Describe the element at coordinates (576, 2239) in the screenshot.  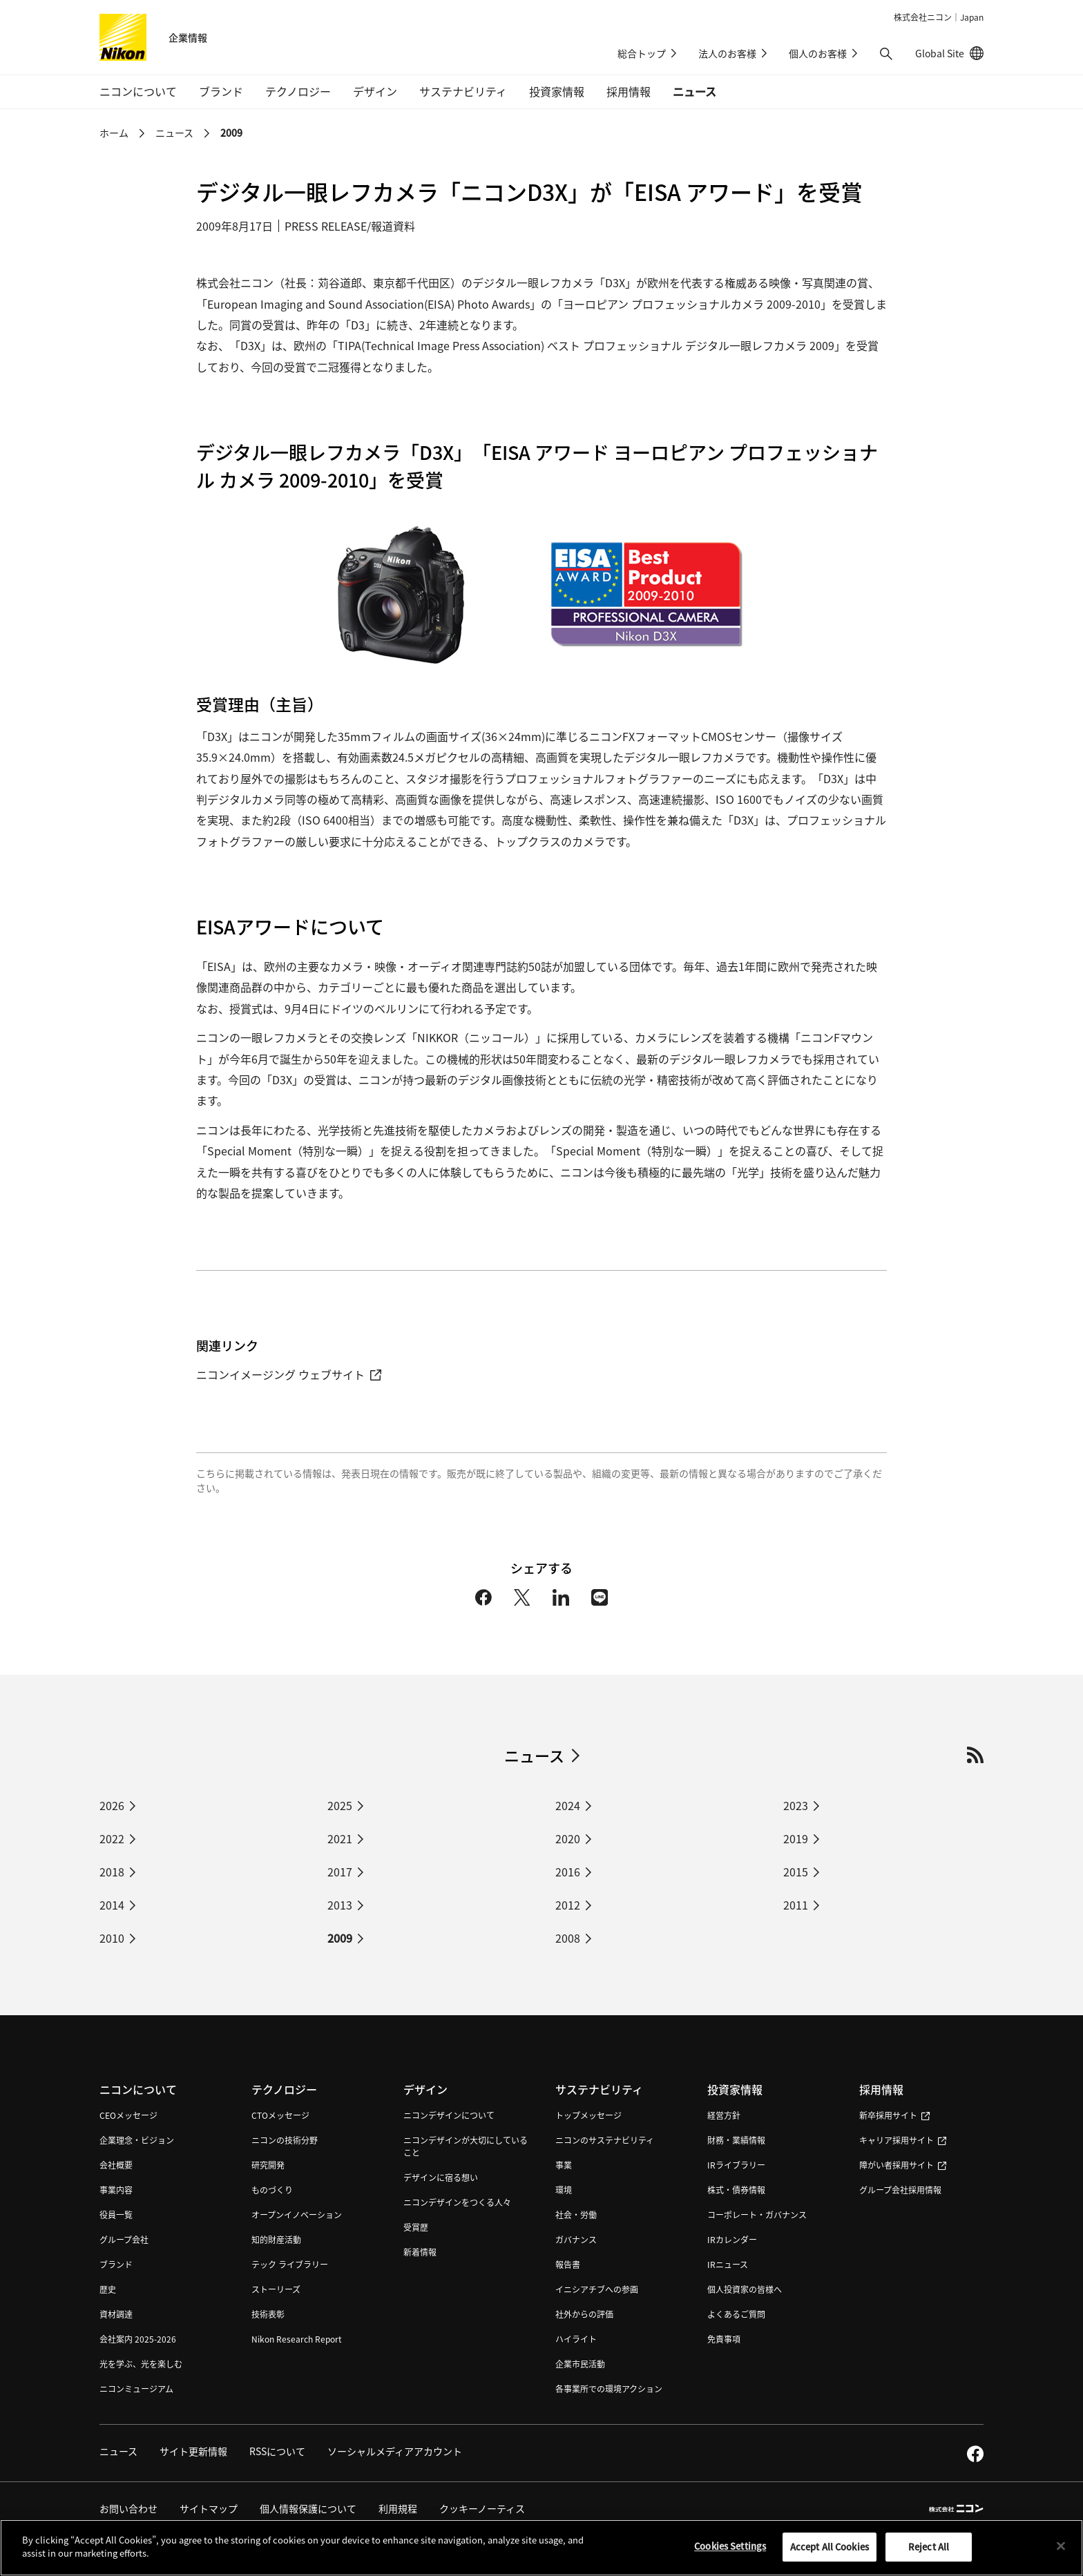
I see `ガバナンス` at that location.